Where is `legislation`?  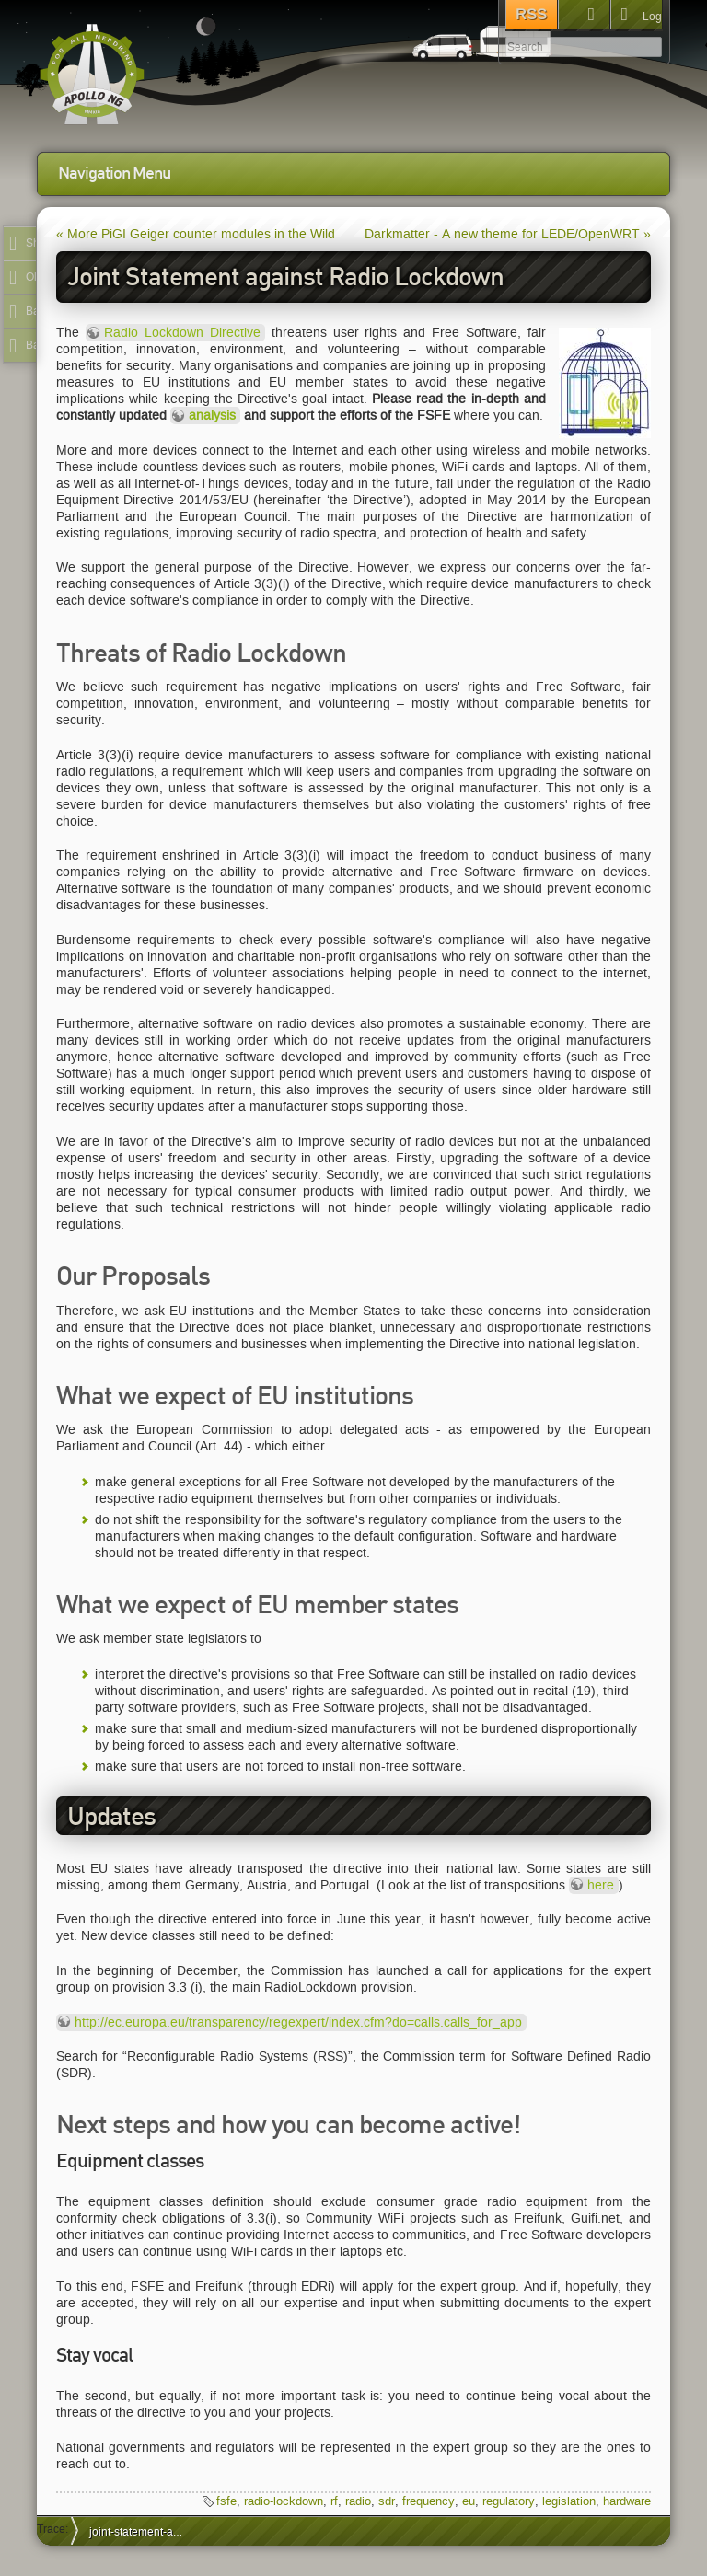
legislation is located at coordinates (569, 2501).